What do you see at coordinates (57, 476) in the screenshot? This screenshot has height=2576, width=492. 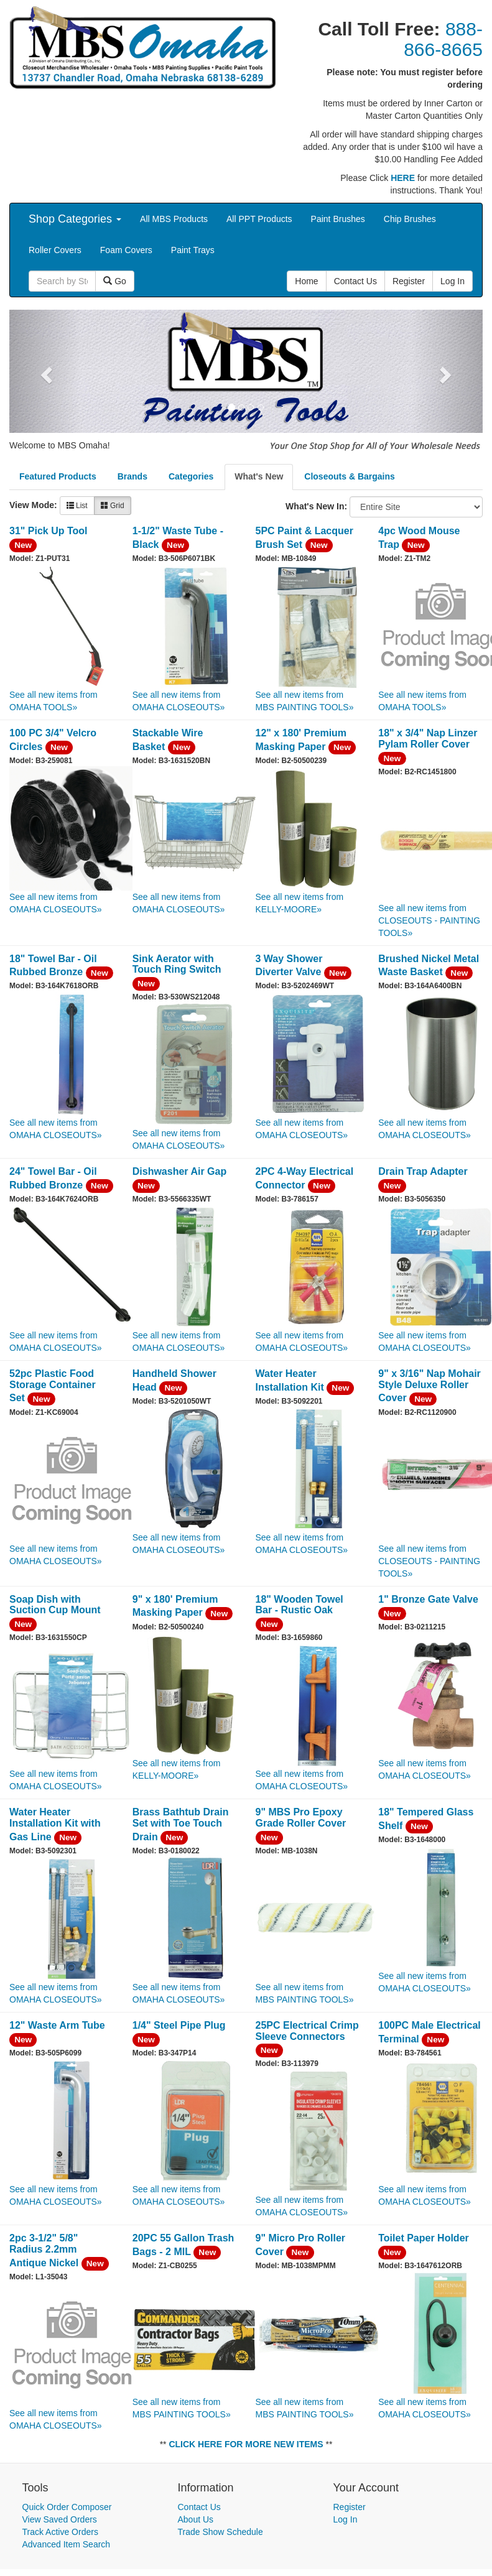 I see `Featured Products` at bounding box center [57, 476].